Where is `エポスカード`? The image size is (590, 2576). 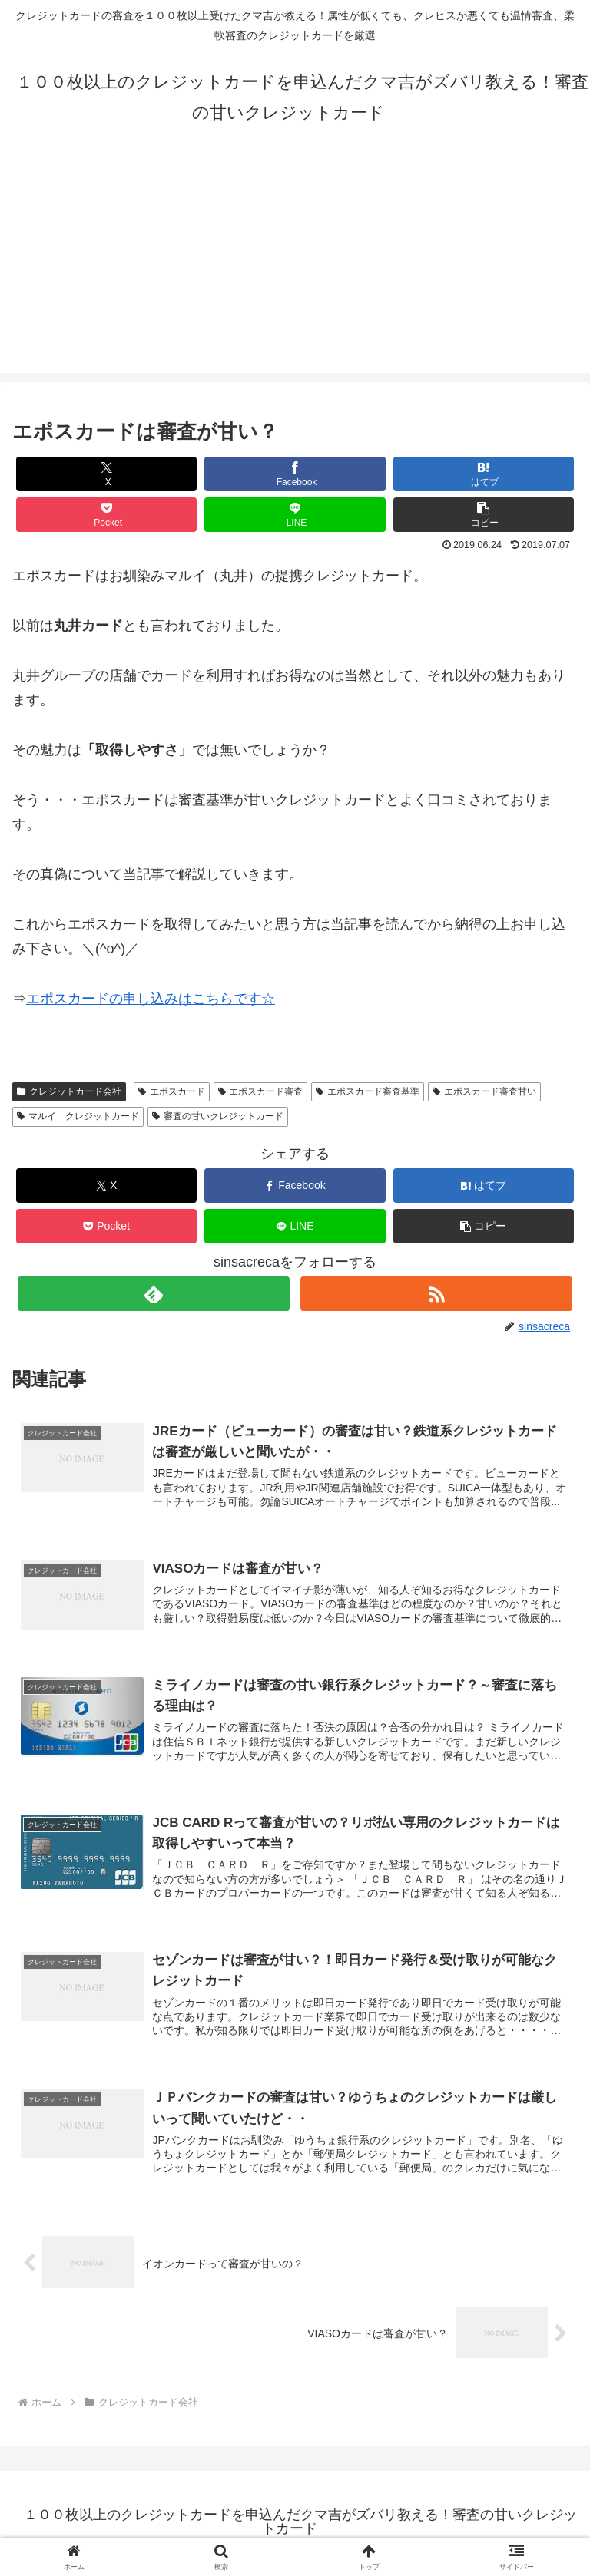
エポスカード is located at coordinates (171, 1091).